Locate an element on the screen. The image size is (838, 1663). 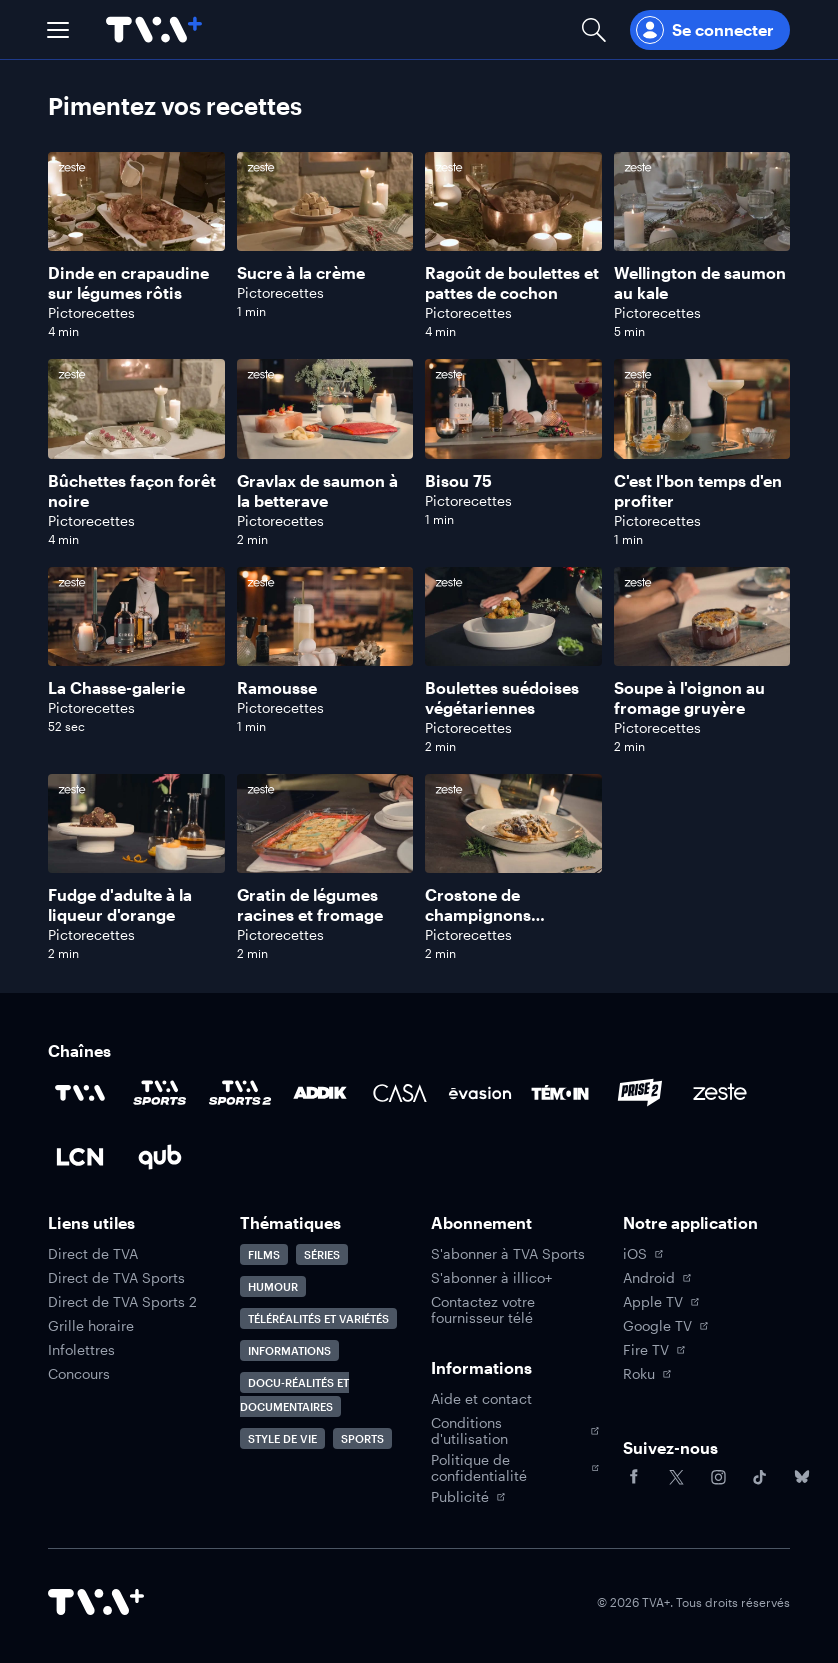
Fire TV is located at coordinates (654, 1350).